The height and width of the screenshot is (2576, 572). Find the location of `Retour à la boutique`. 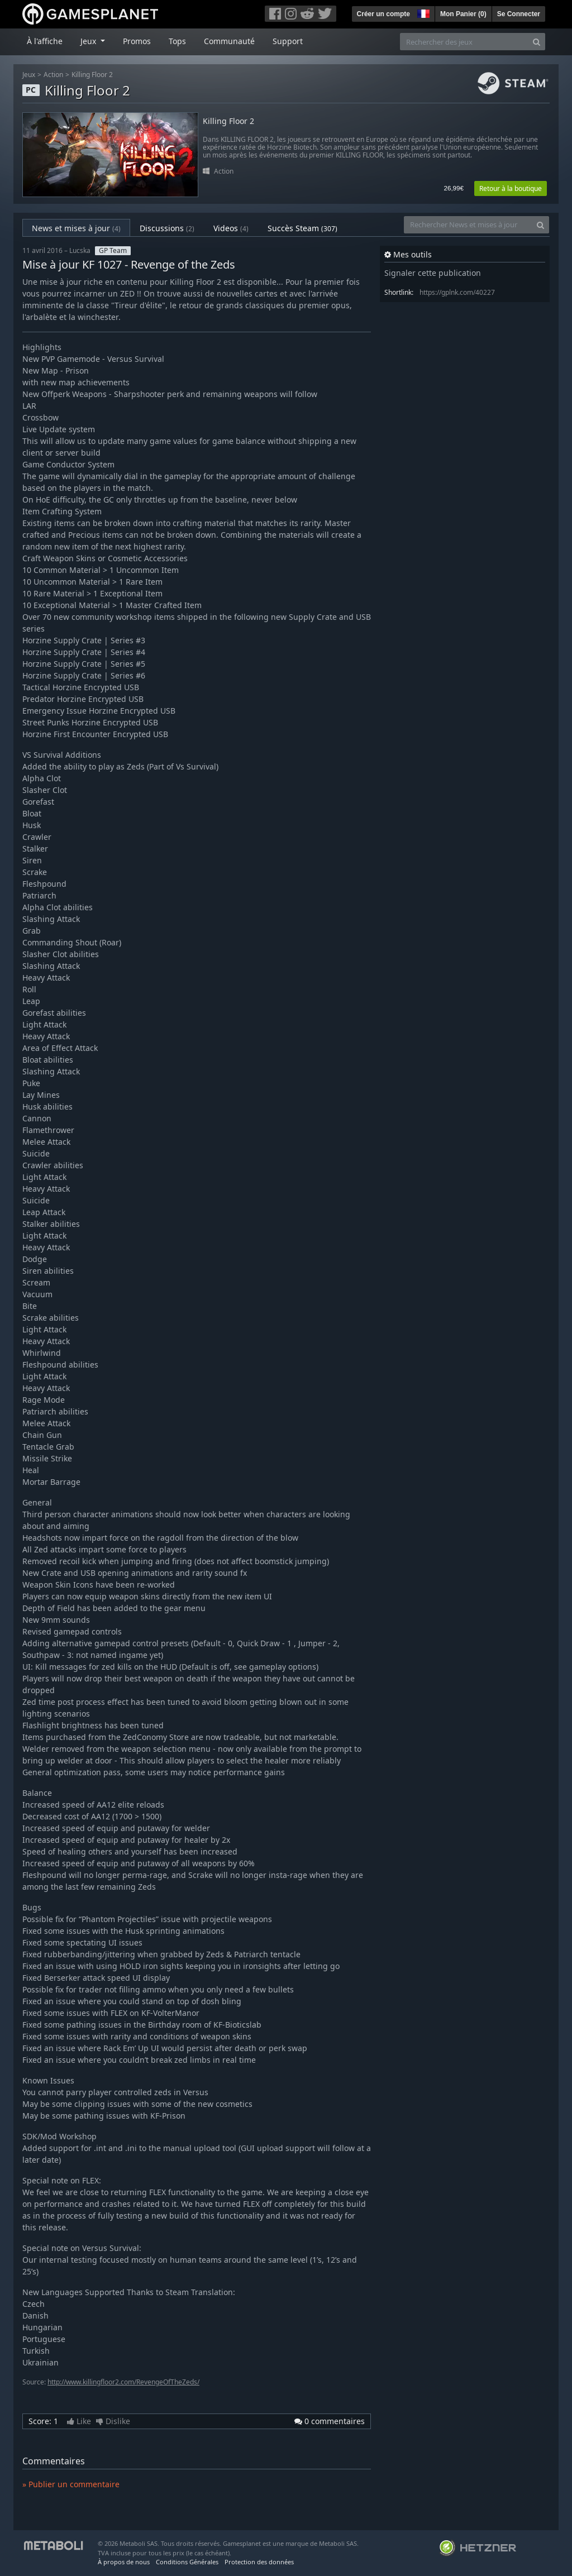

Retour à la boutique is located at coordinates (510, 188).